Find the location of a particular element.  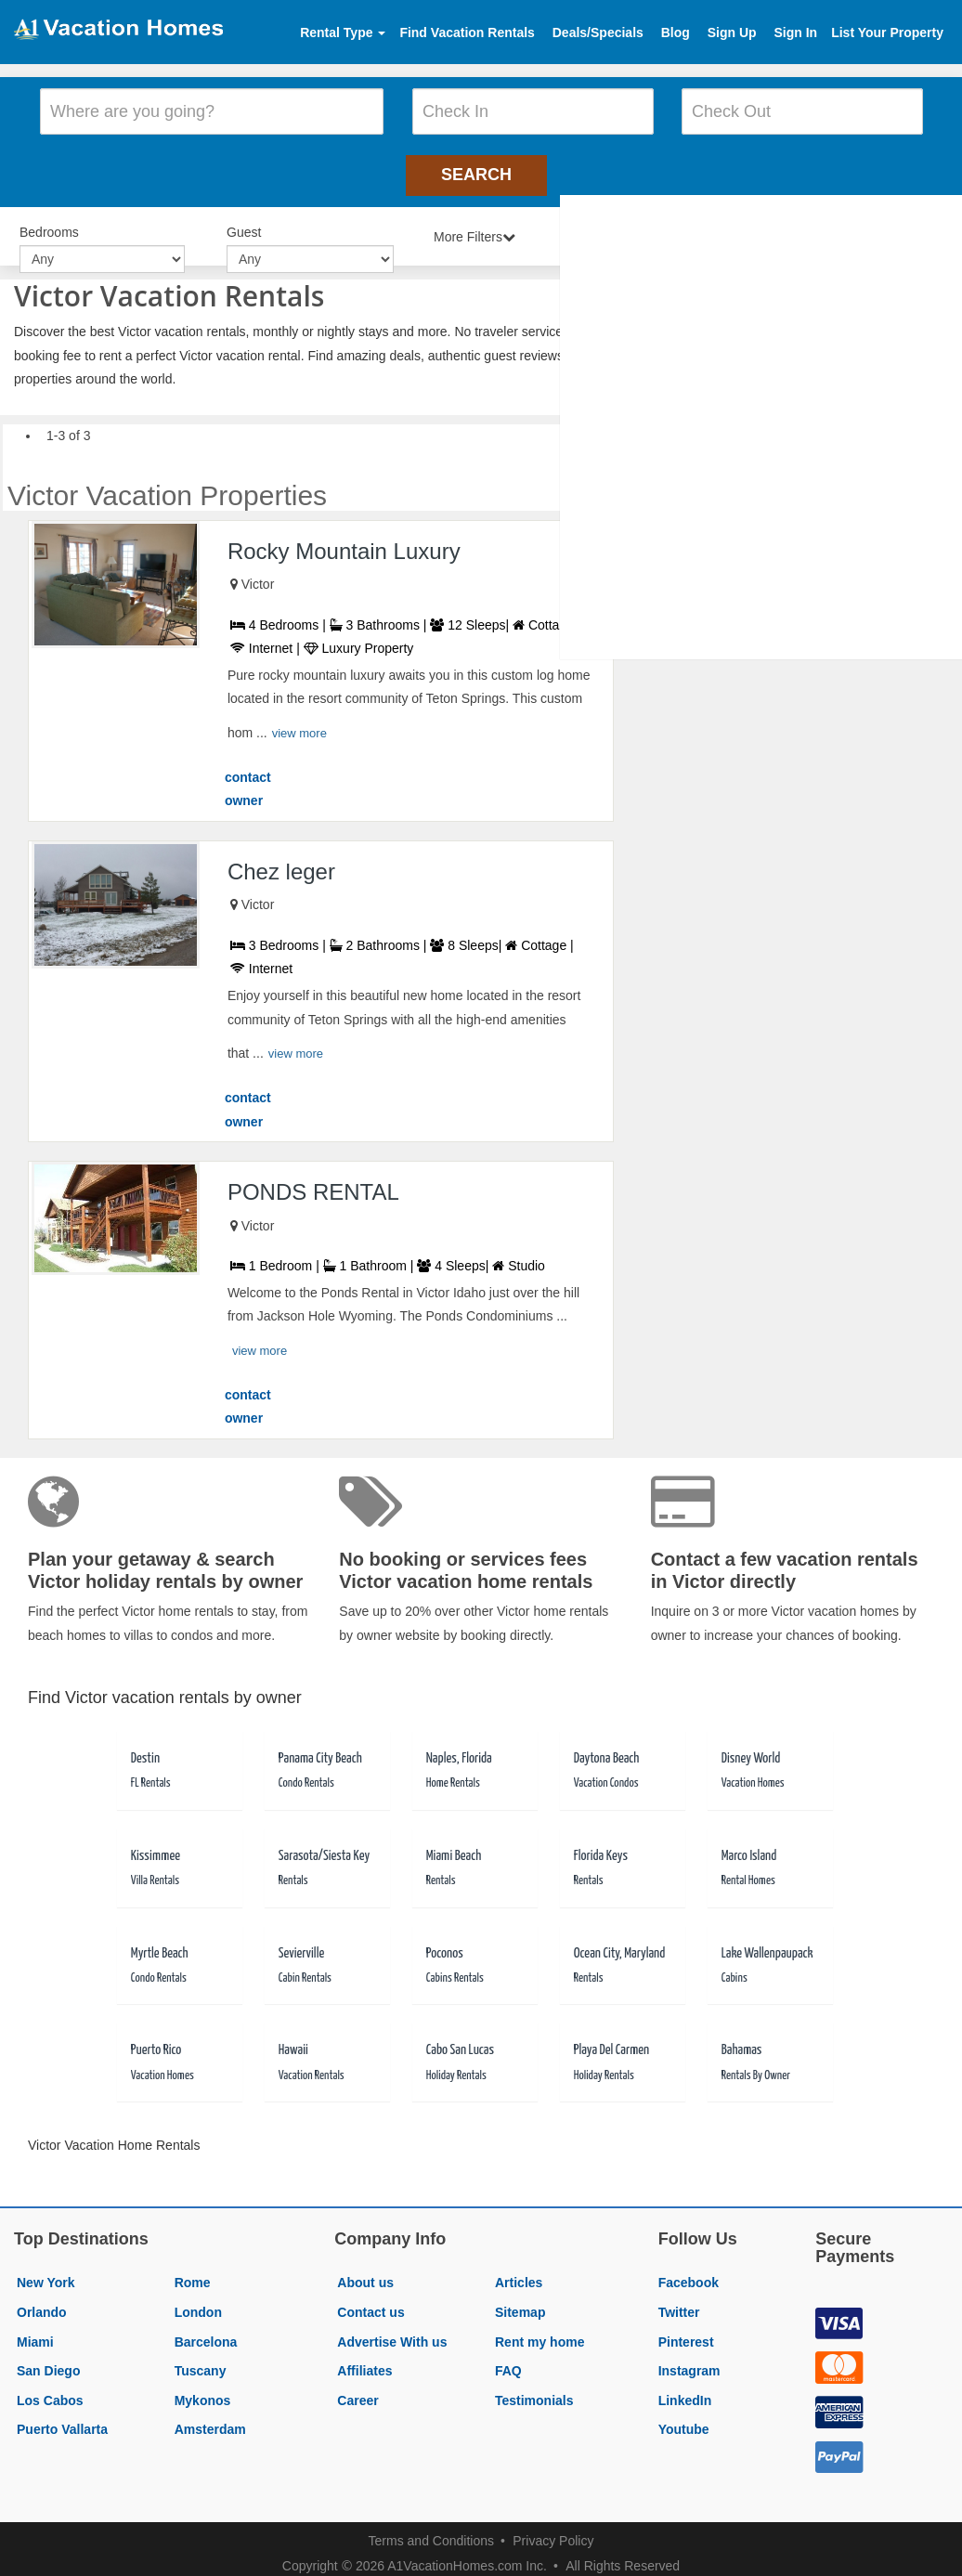

List Your Property is located at coordinates (887, 32).